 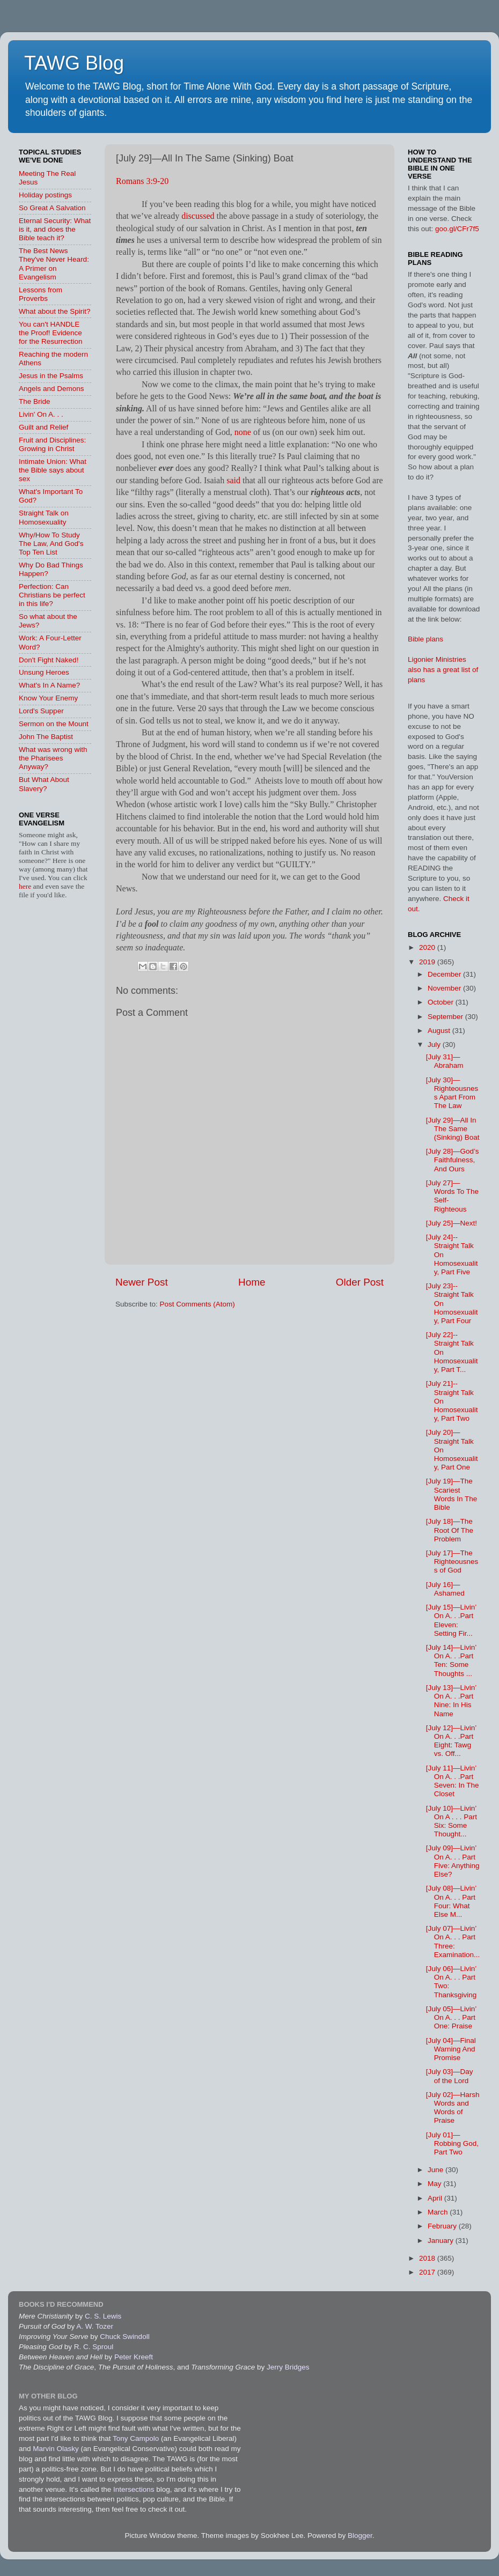 I want to click on [July 29]—All In The Same (Sinking) Boat, so click(x=453, y=1128).